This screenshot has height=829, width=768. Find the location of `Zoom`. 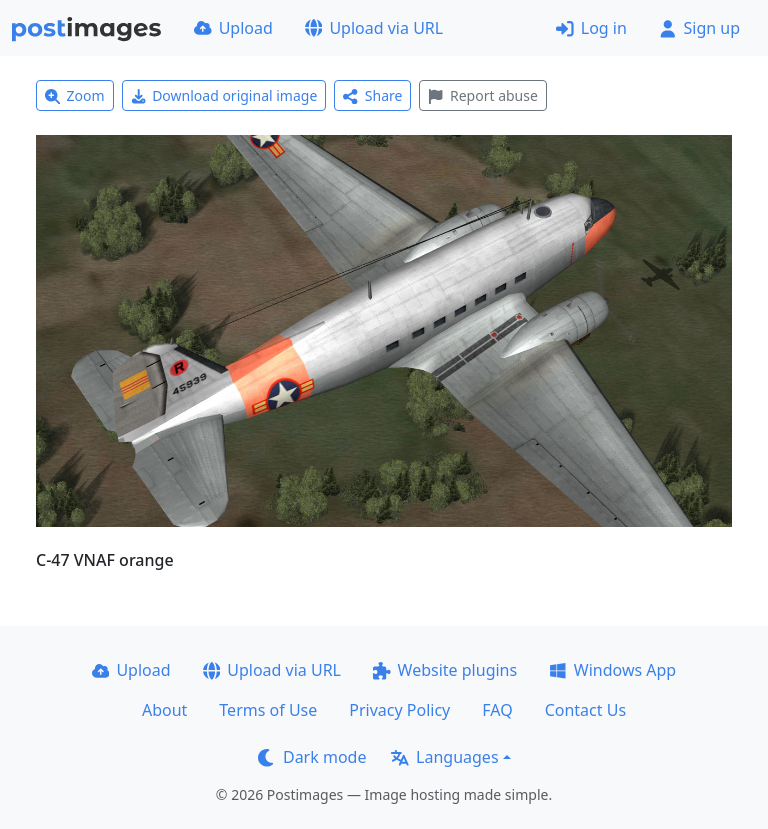

Zoom is located at coordinates (75, 95).